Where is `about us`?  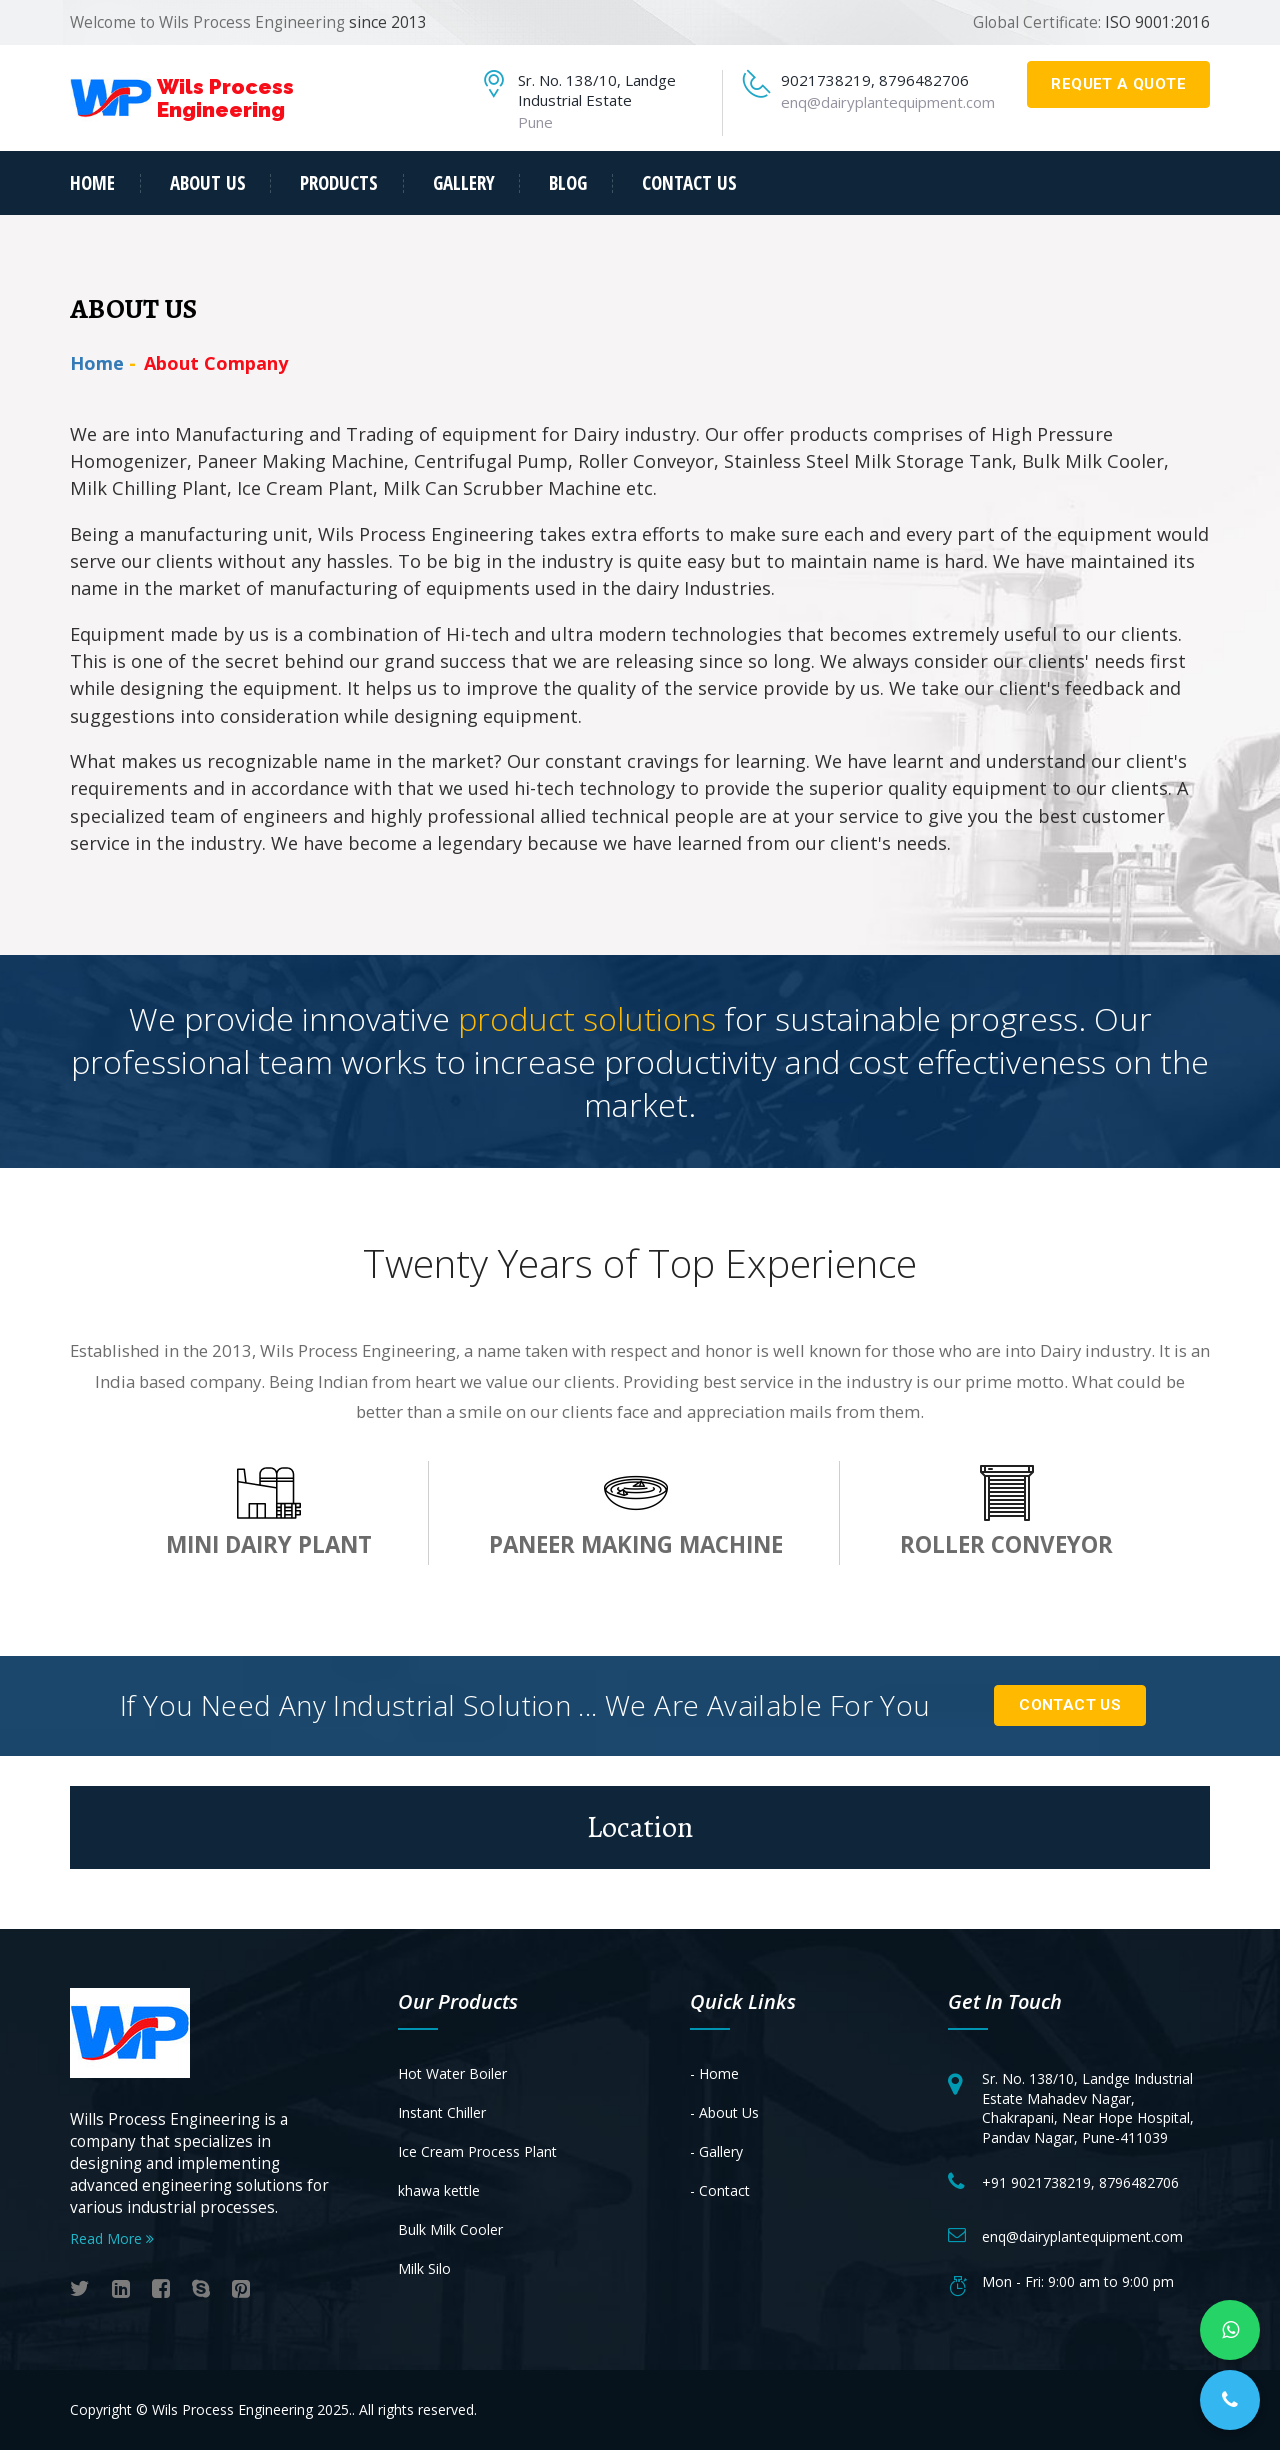
about us is located at coordinates (208, 183).